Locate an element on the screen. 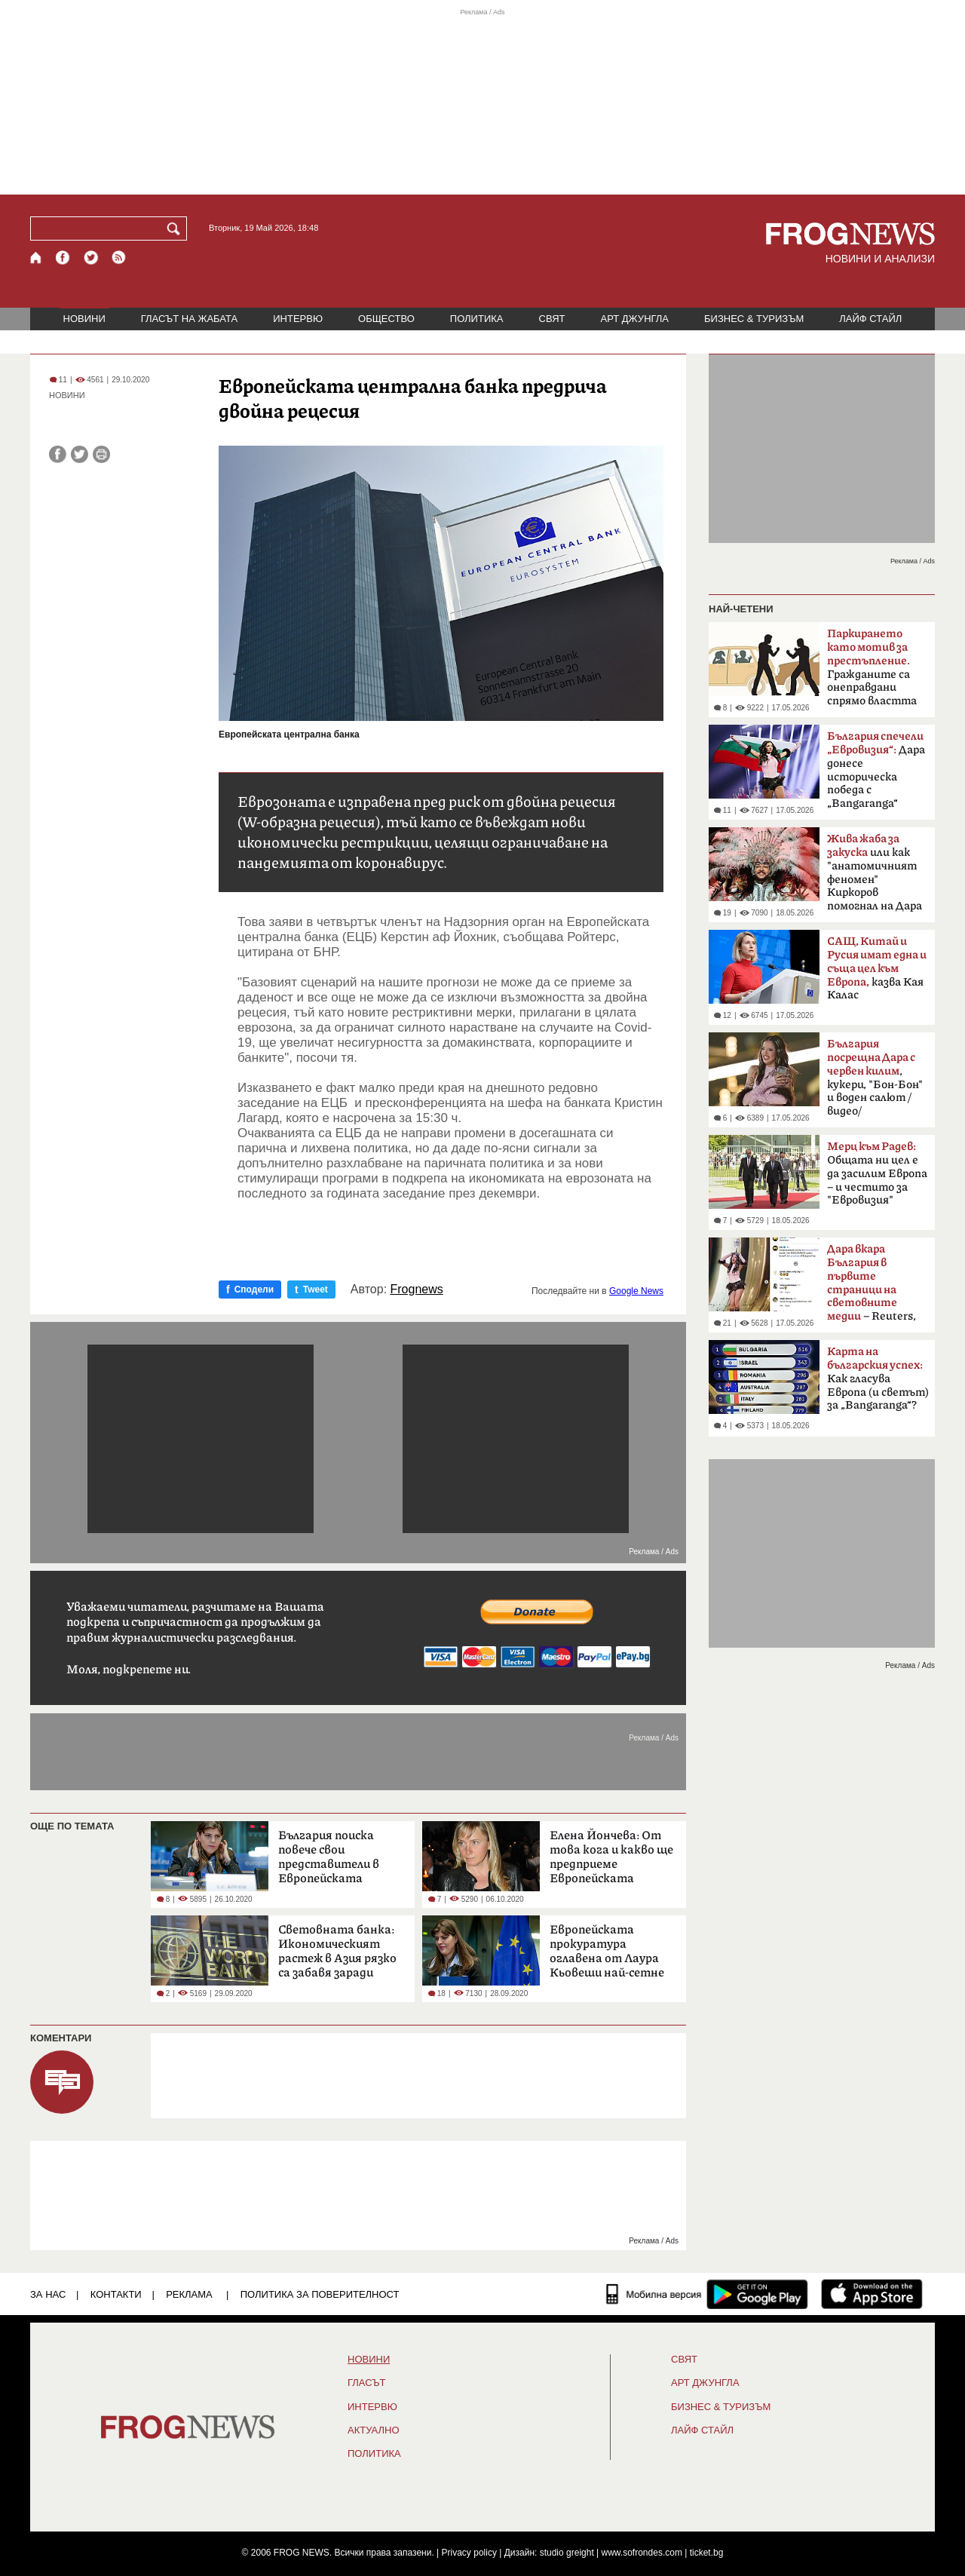  ГЛАСЪТ НА ЖАБАТА is located at coordinates (189, 318).